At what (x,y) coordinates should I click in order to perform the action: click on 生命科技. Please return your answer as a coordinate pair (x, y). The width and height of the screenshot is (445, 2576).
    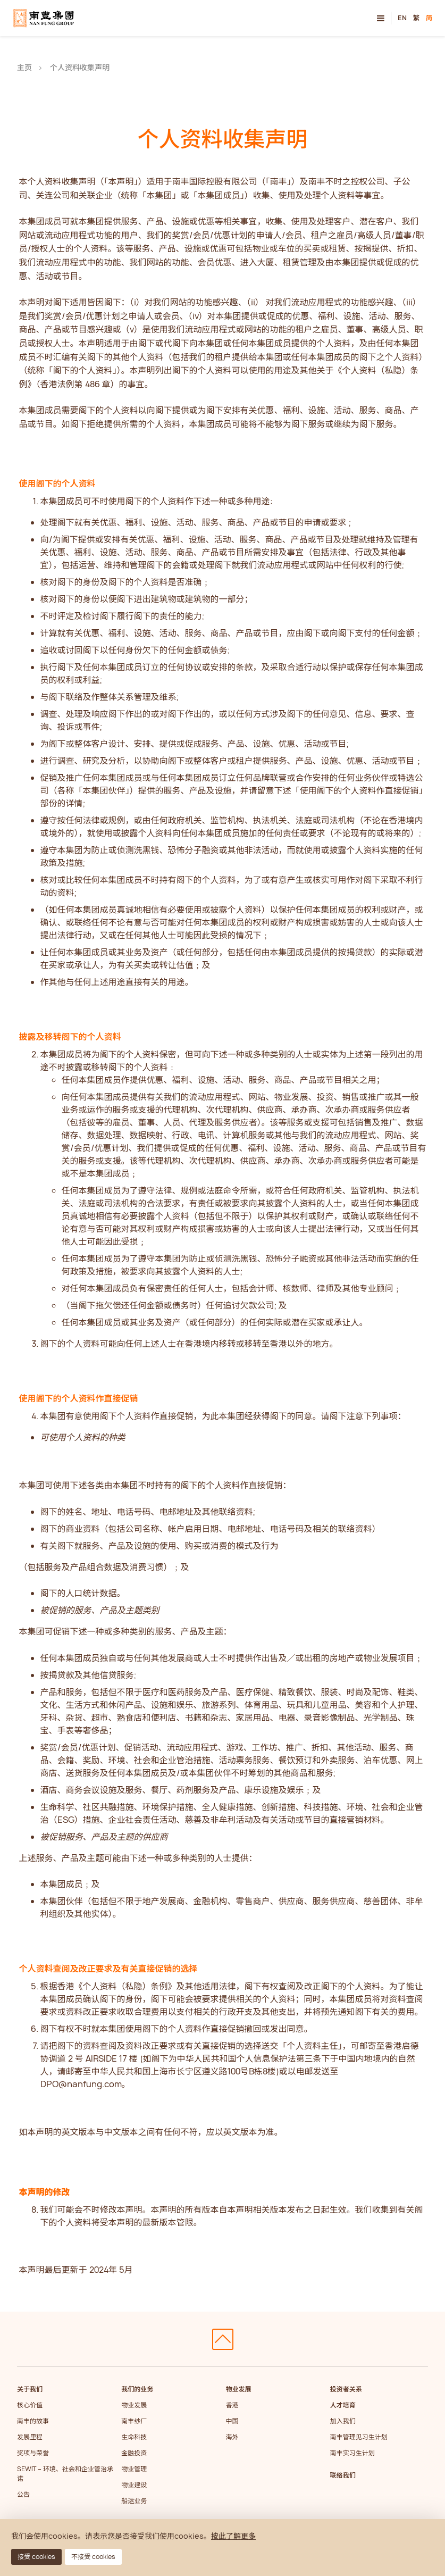
    Looking at the image, I should click on (134, 2436).